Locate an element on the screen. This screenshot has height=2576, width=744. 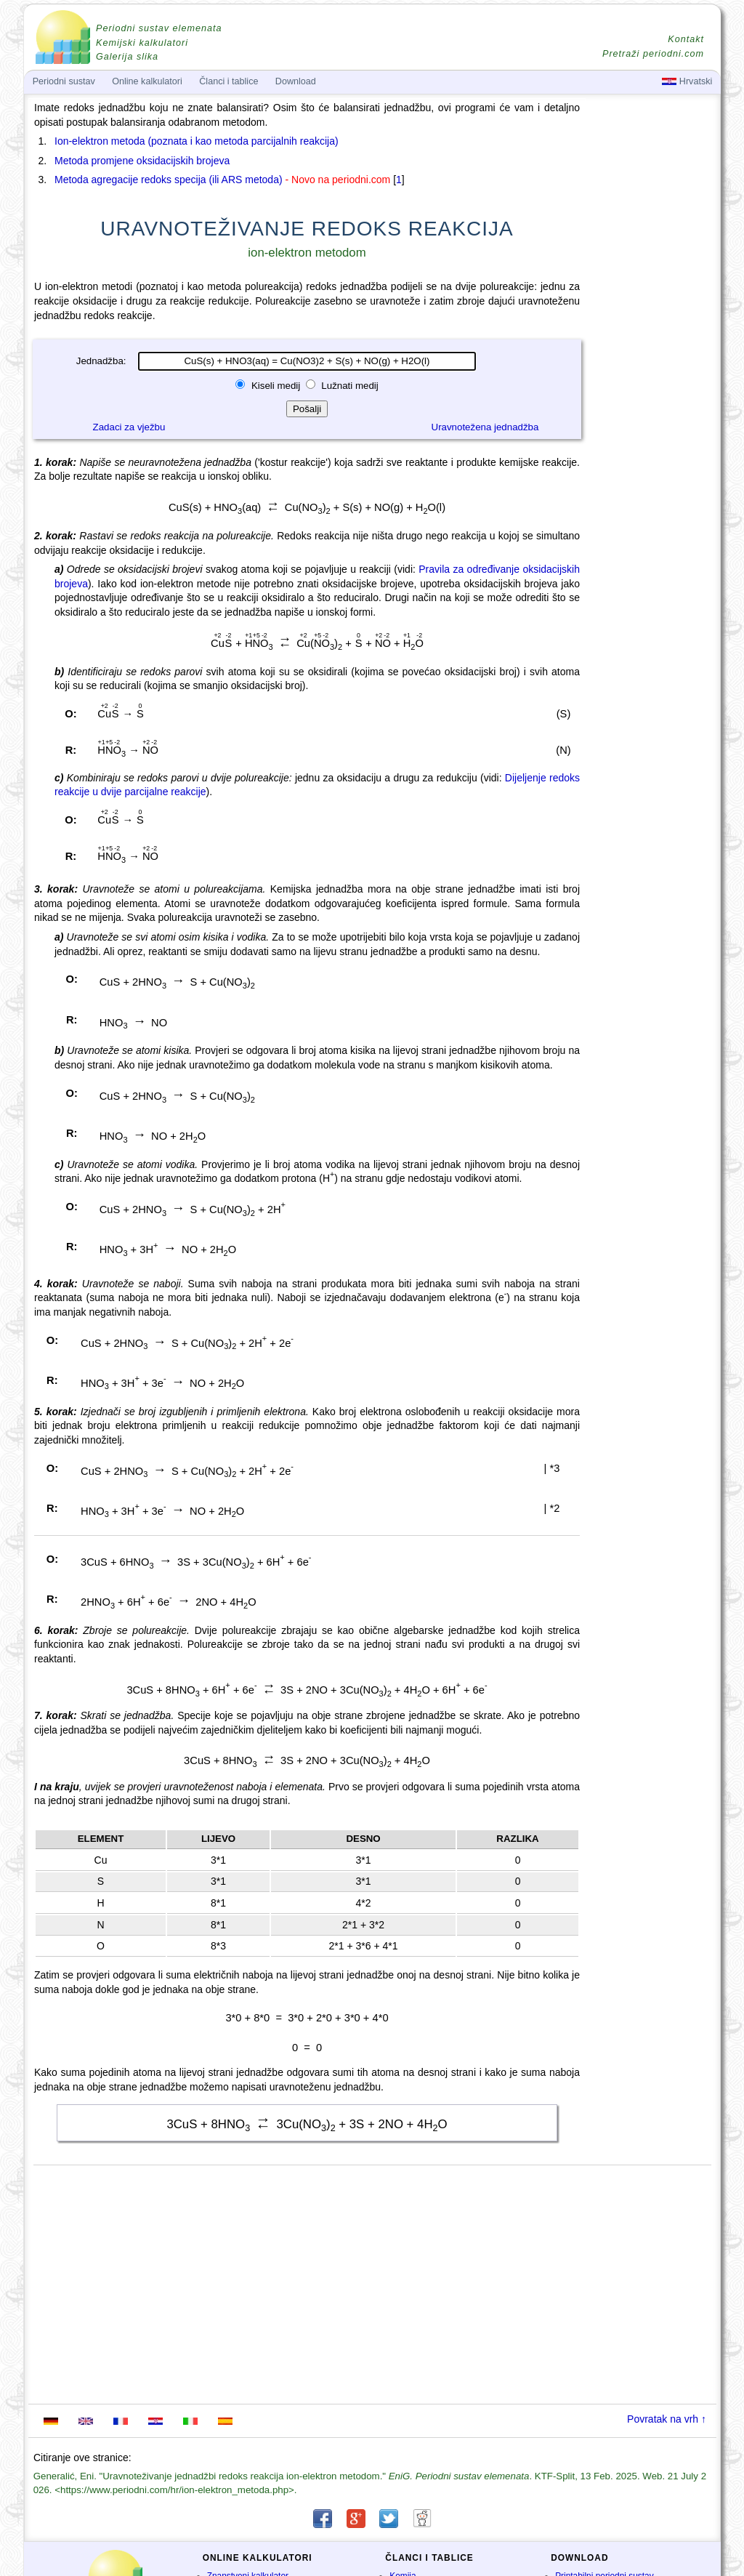
Ion-elektron metoda (poznata i kao metoda parcijalnih reakcija) is located at coordinates (196, 141).